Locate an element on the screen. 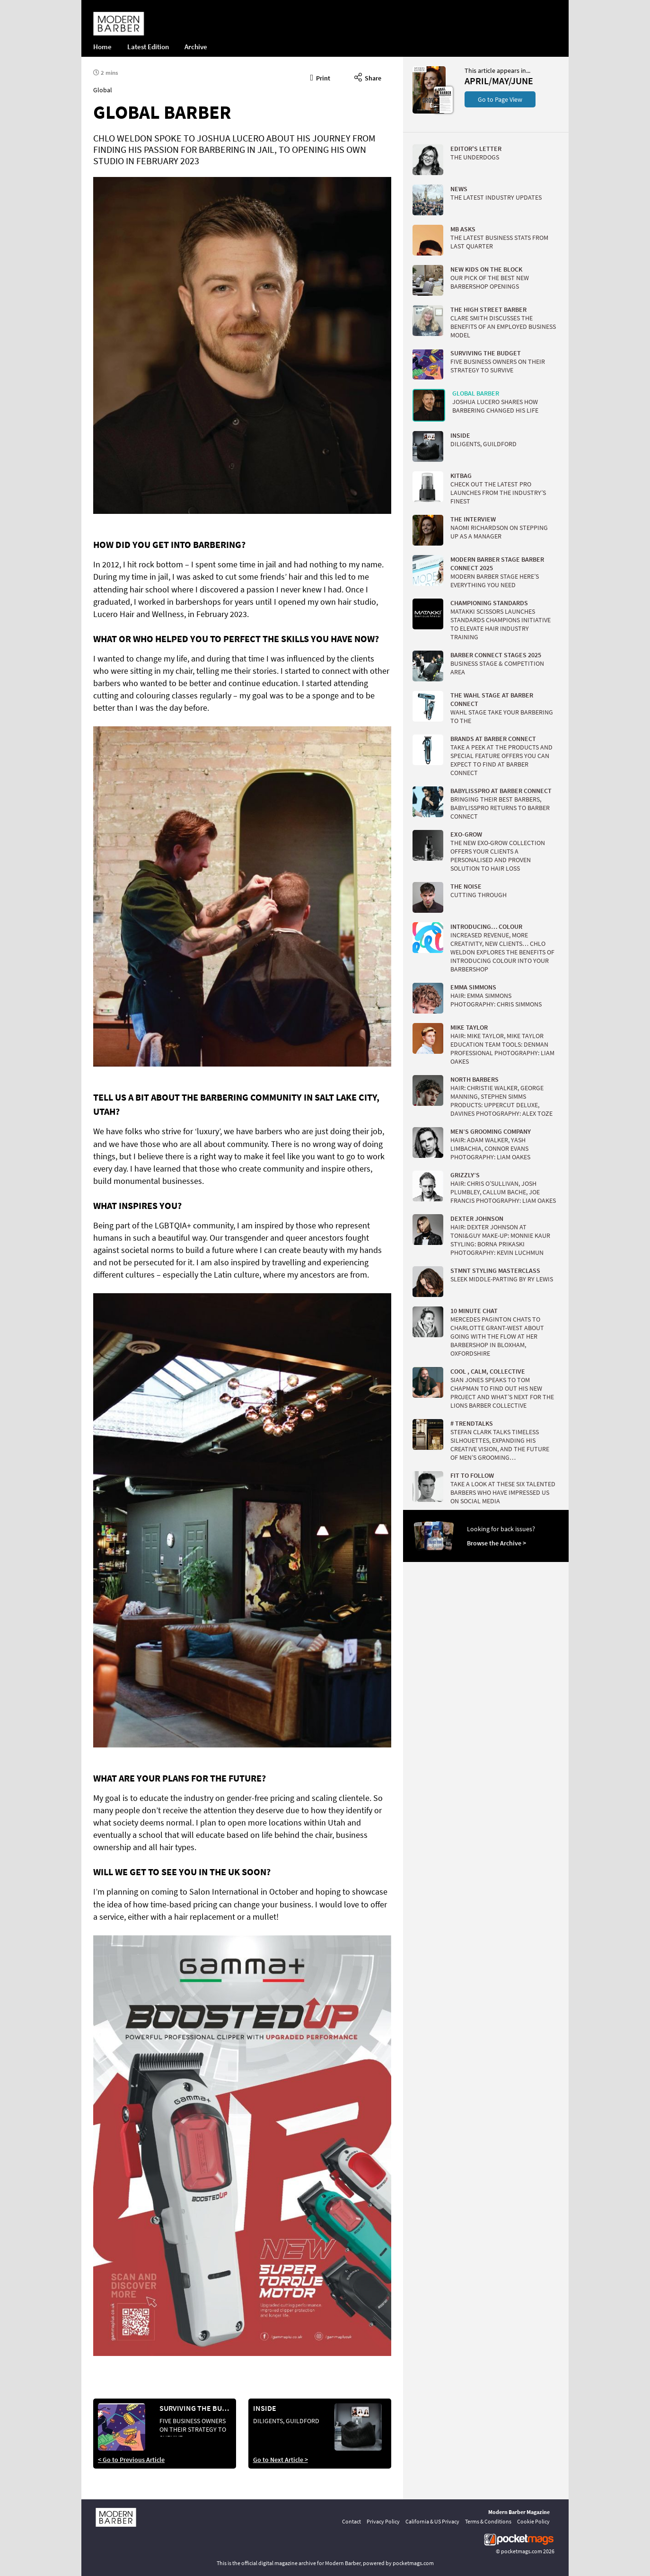 The width and height of the screenshot is (650, 2576). Share is located at coordinates (367, 76).